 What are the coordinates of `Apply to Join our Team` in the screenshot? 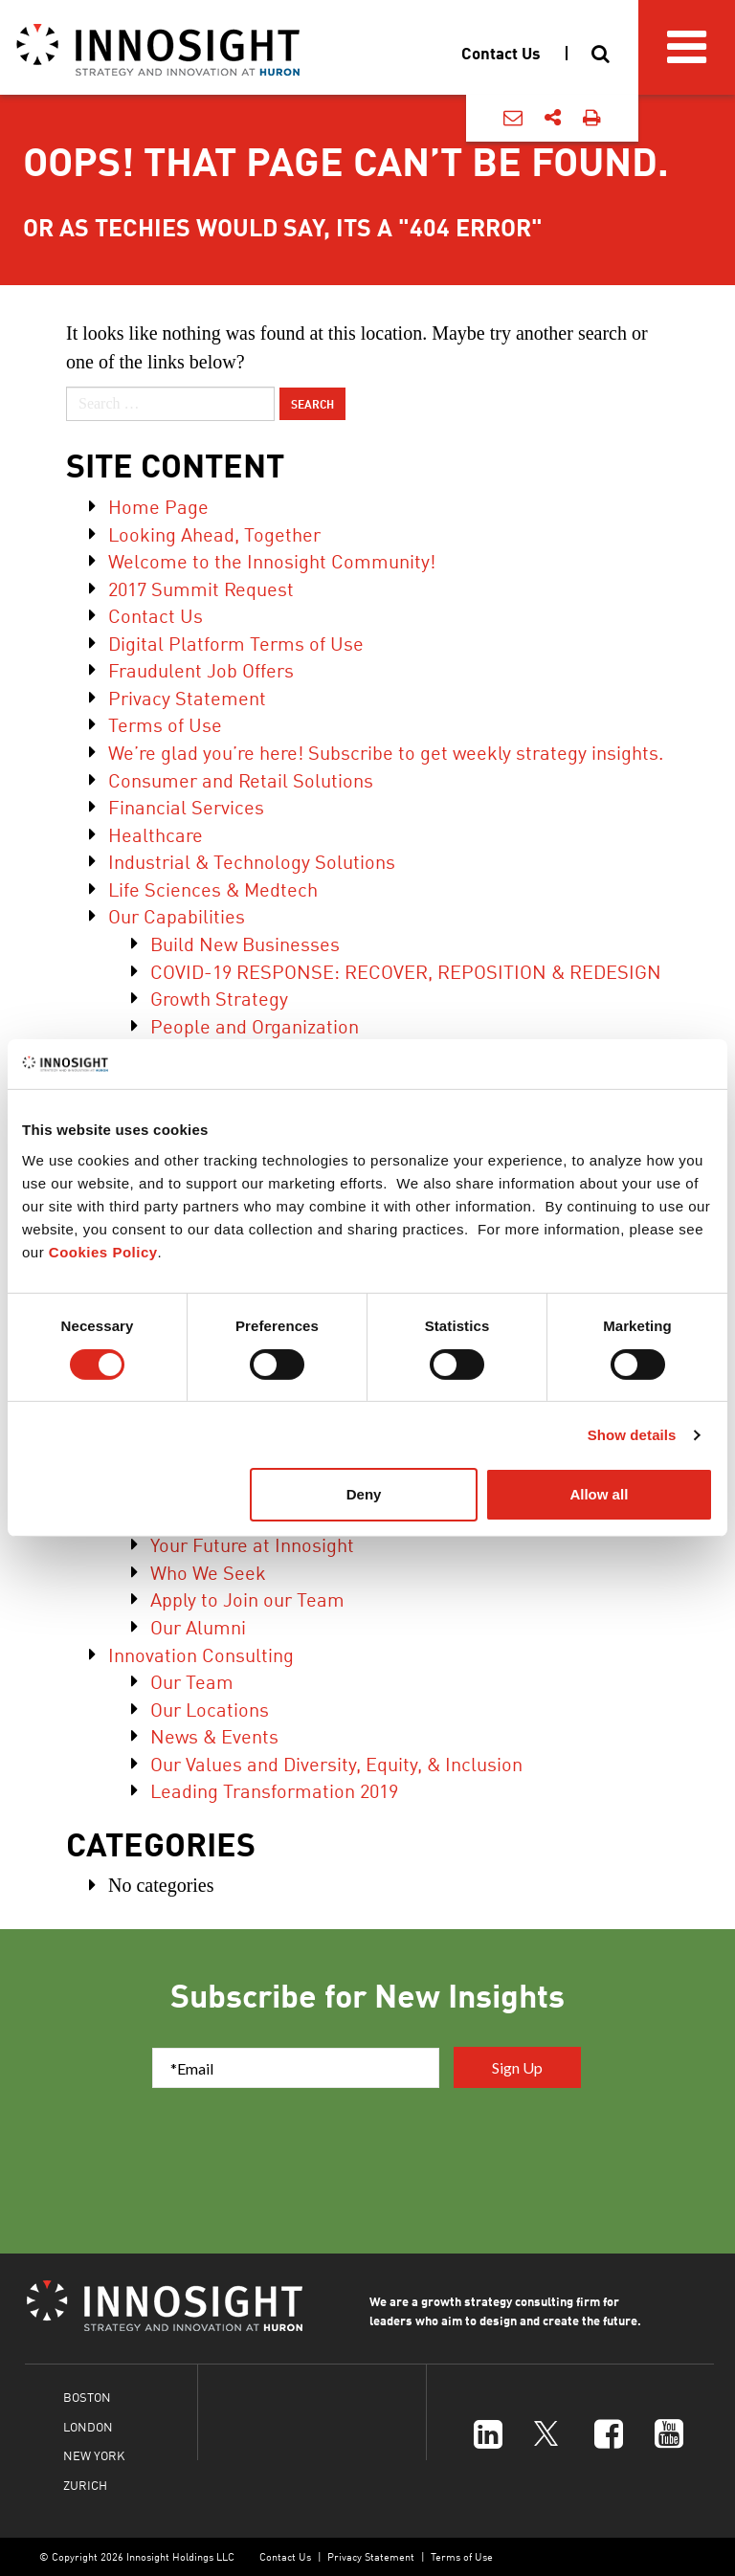 It's located at (247, 1598).